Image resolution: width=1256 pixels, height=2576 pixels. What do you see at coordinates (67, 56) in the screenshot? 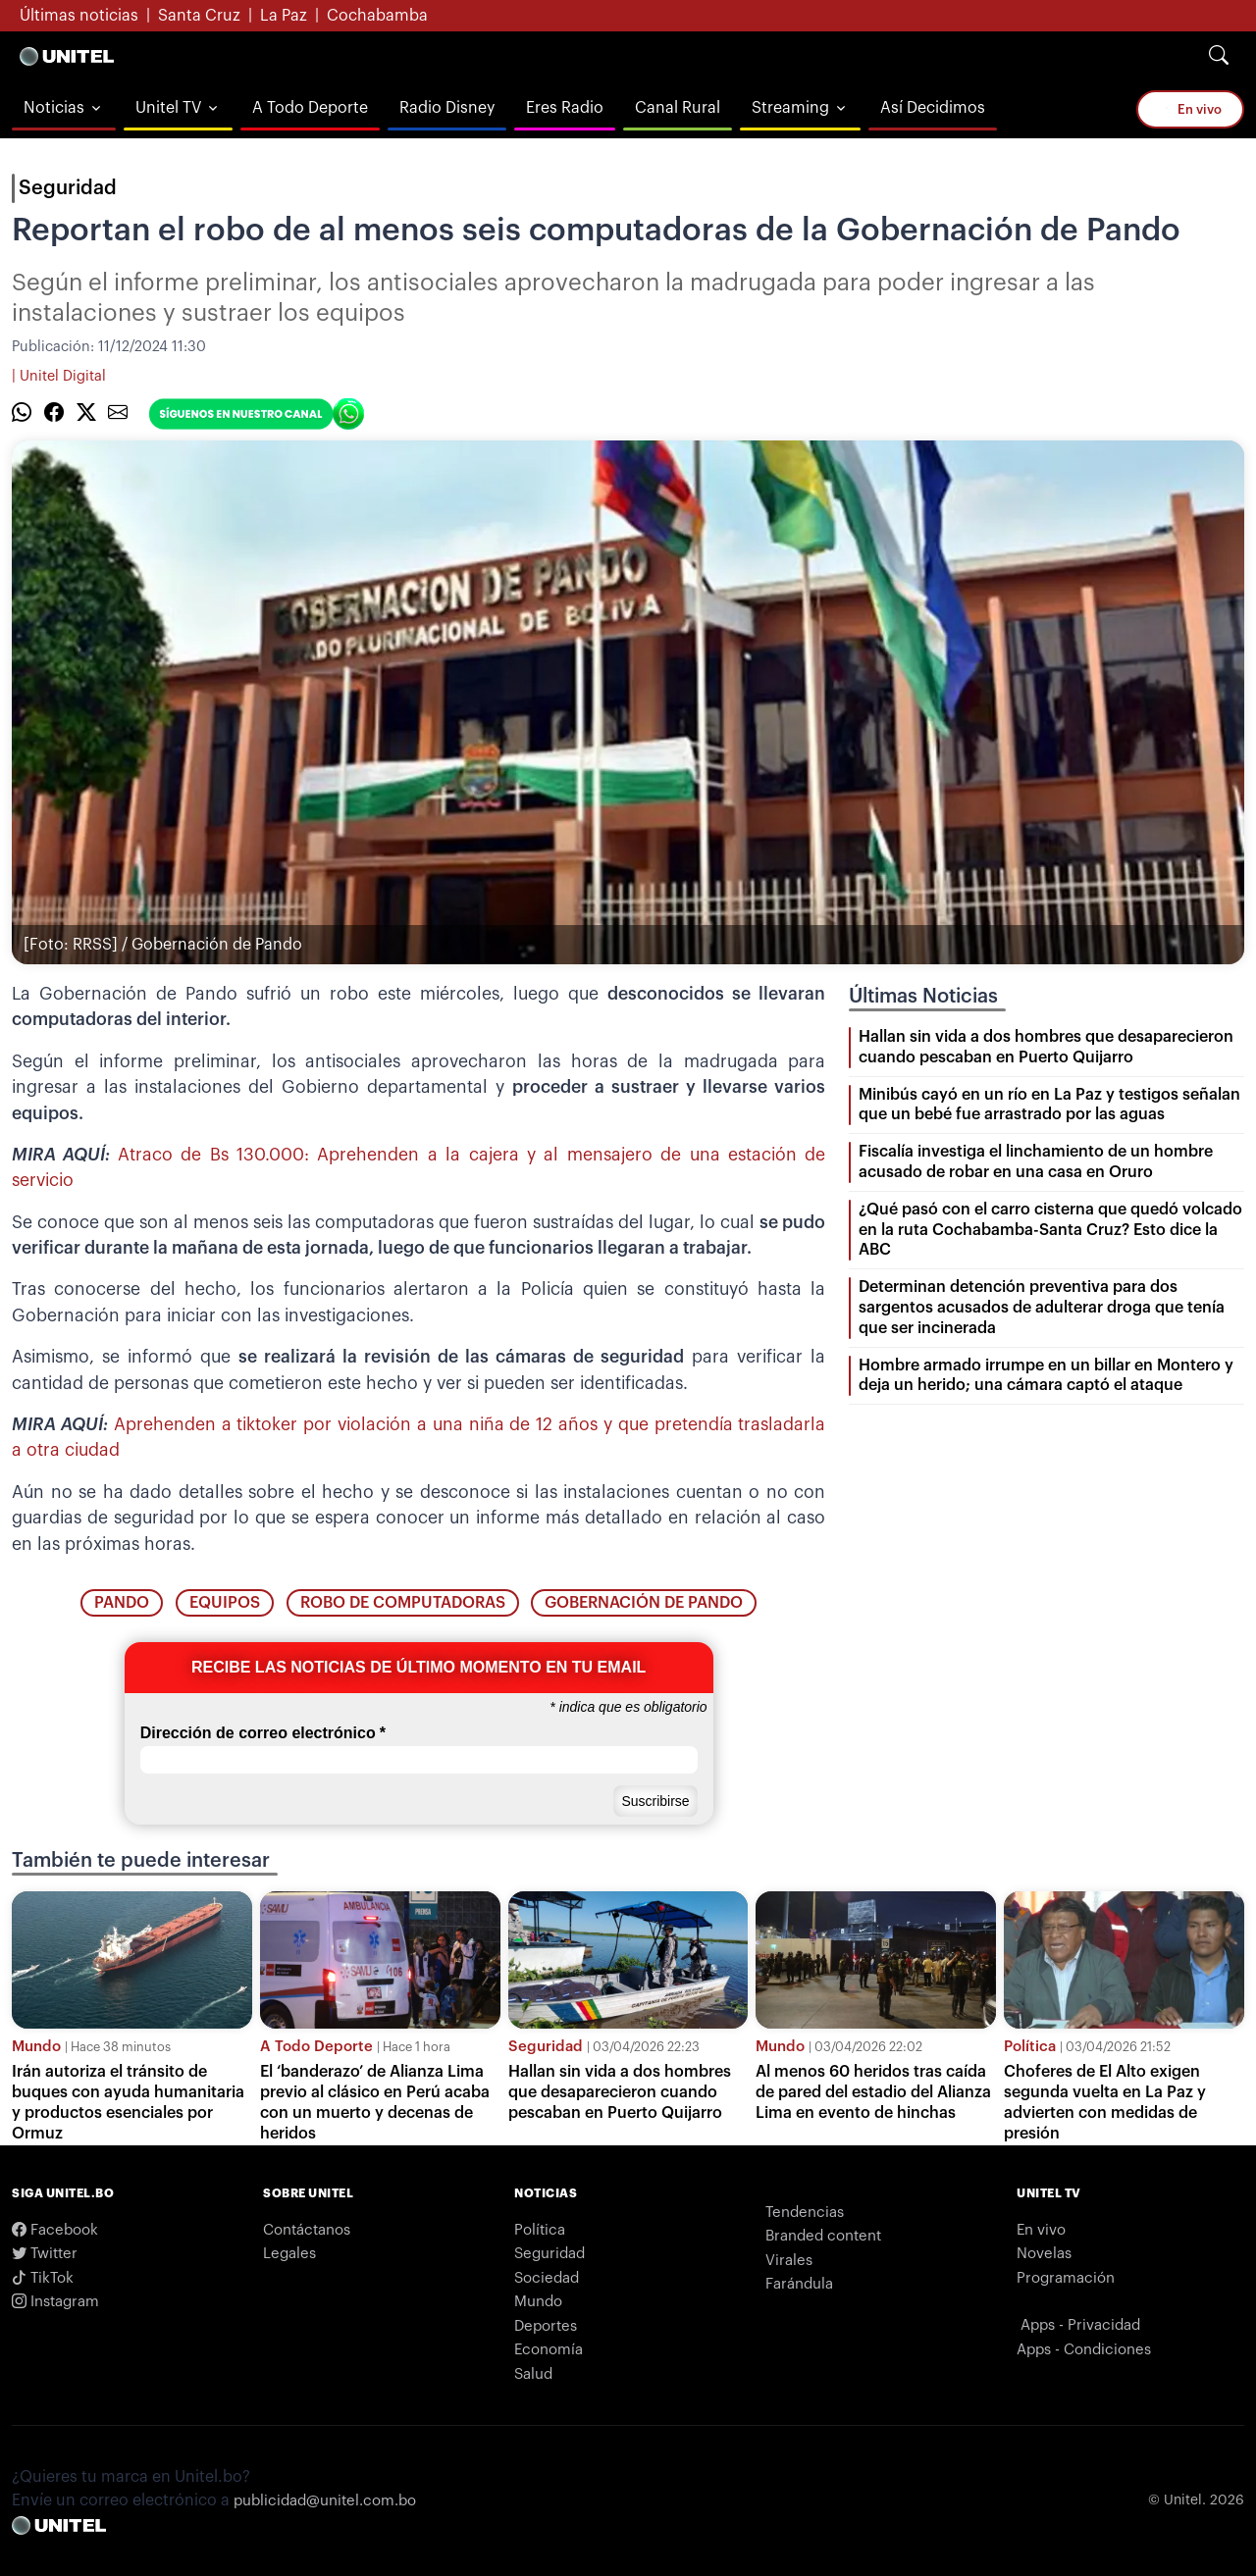
I see `[Logo Unitel]` at bounding box center [67, 56].